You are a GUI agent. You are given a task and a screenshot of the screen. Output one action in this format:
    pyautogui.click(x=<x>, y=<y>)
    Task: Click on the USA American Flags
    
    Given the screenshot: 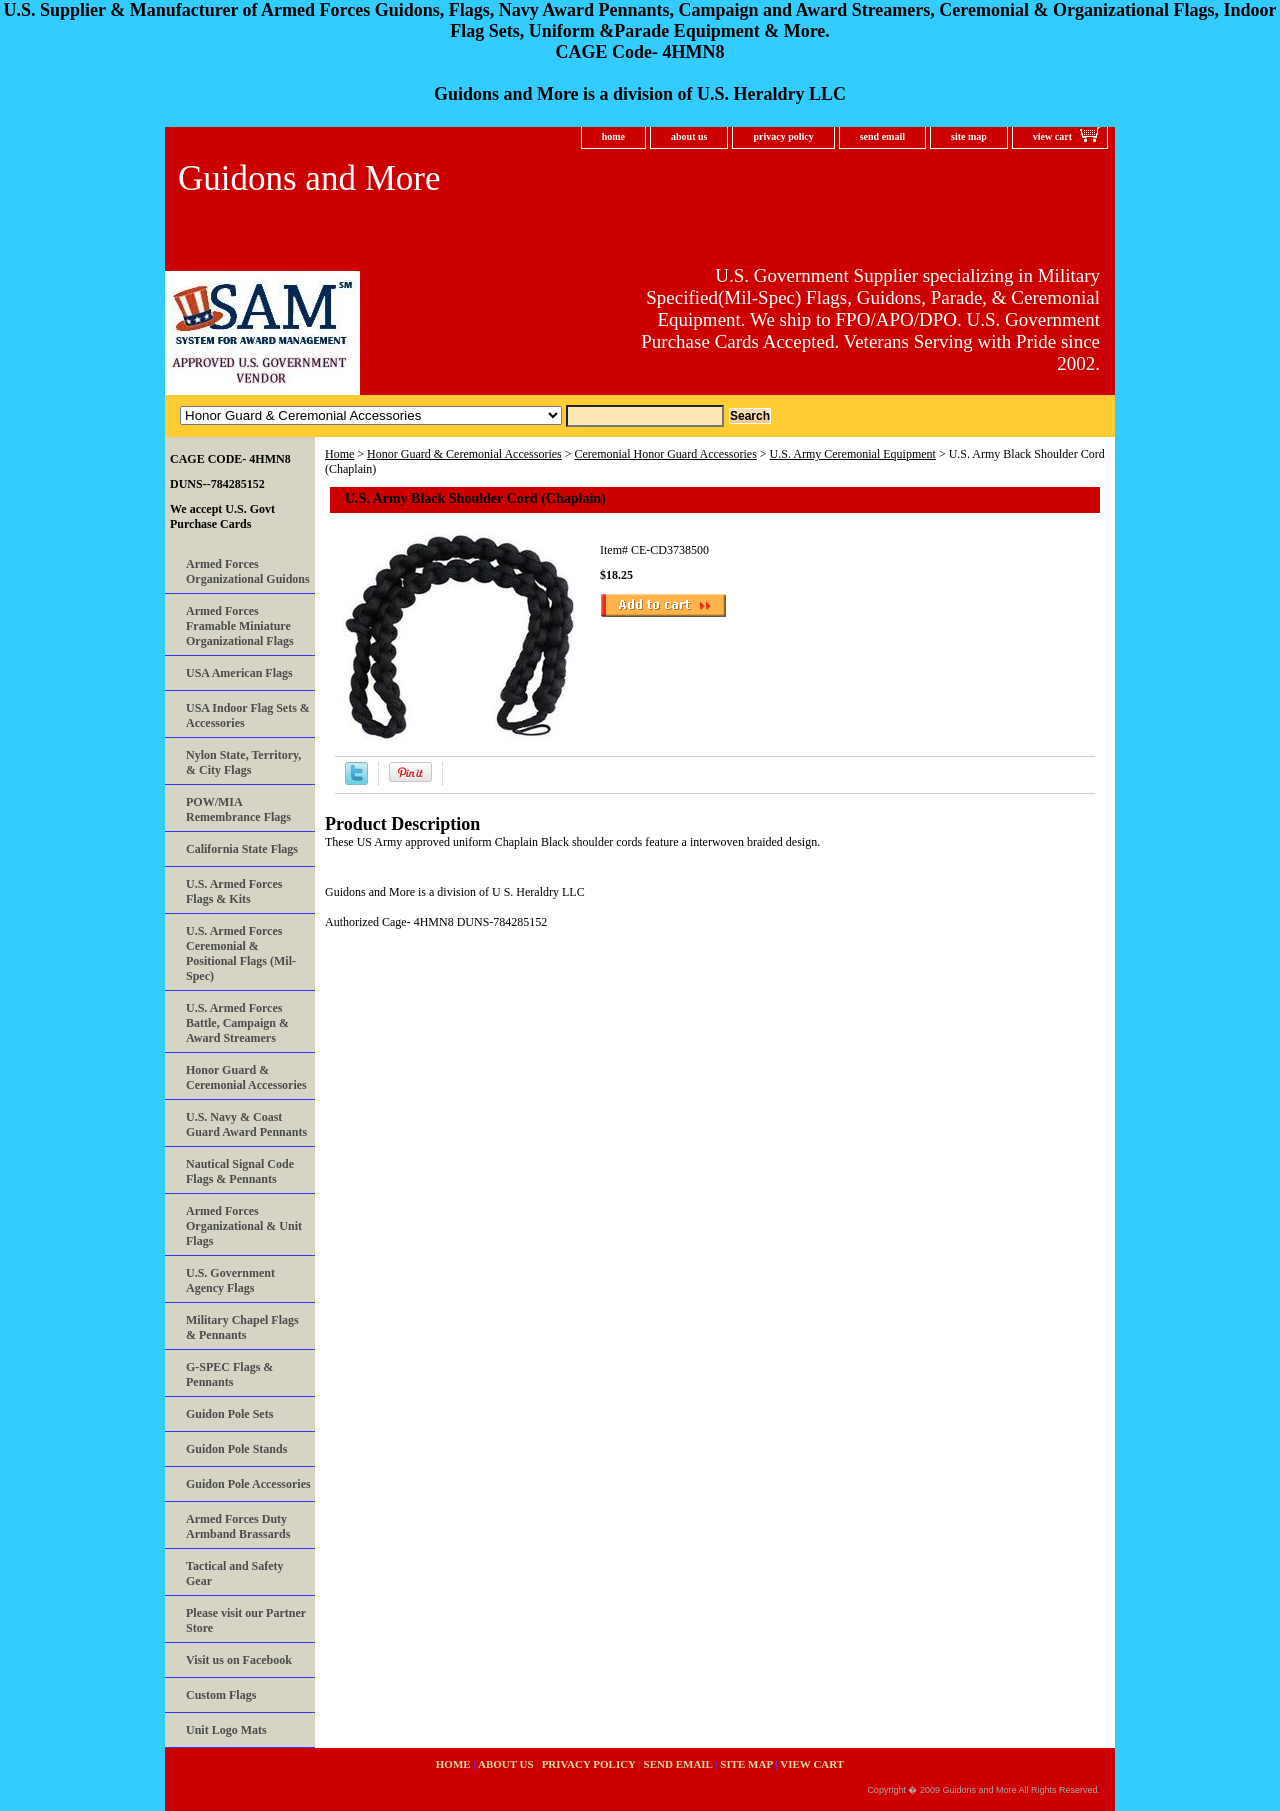 What is the action you would take?
    pyautogui.click(x=239, y=673)
    